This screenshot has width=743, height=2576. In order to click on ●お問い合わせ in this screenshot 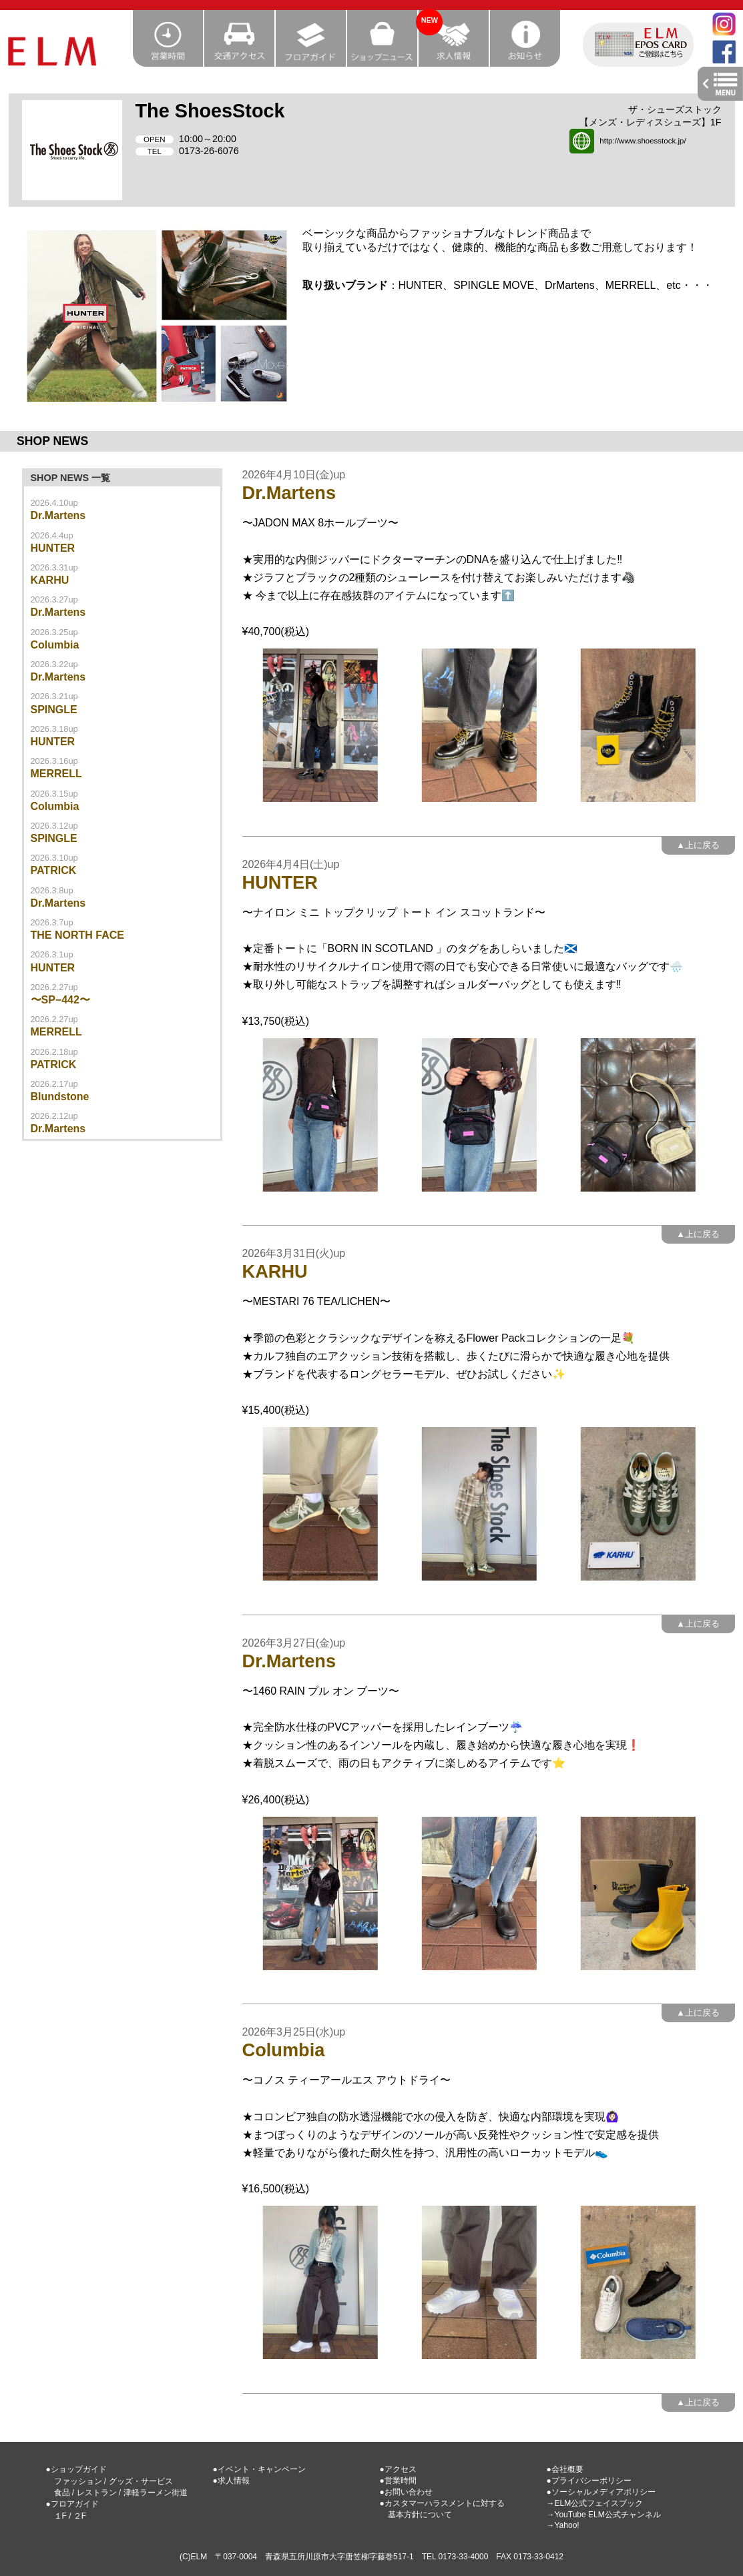, I will do `click(406, 2492)`.